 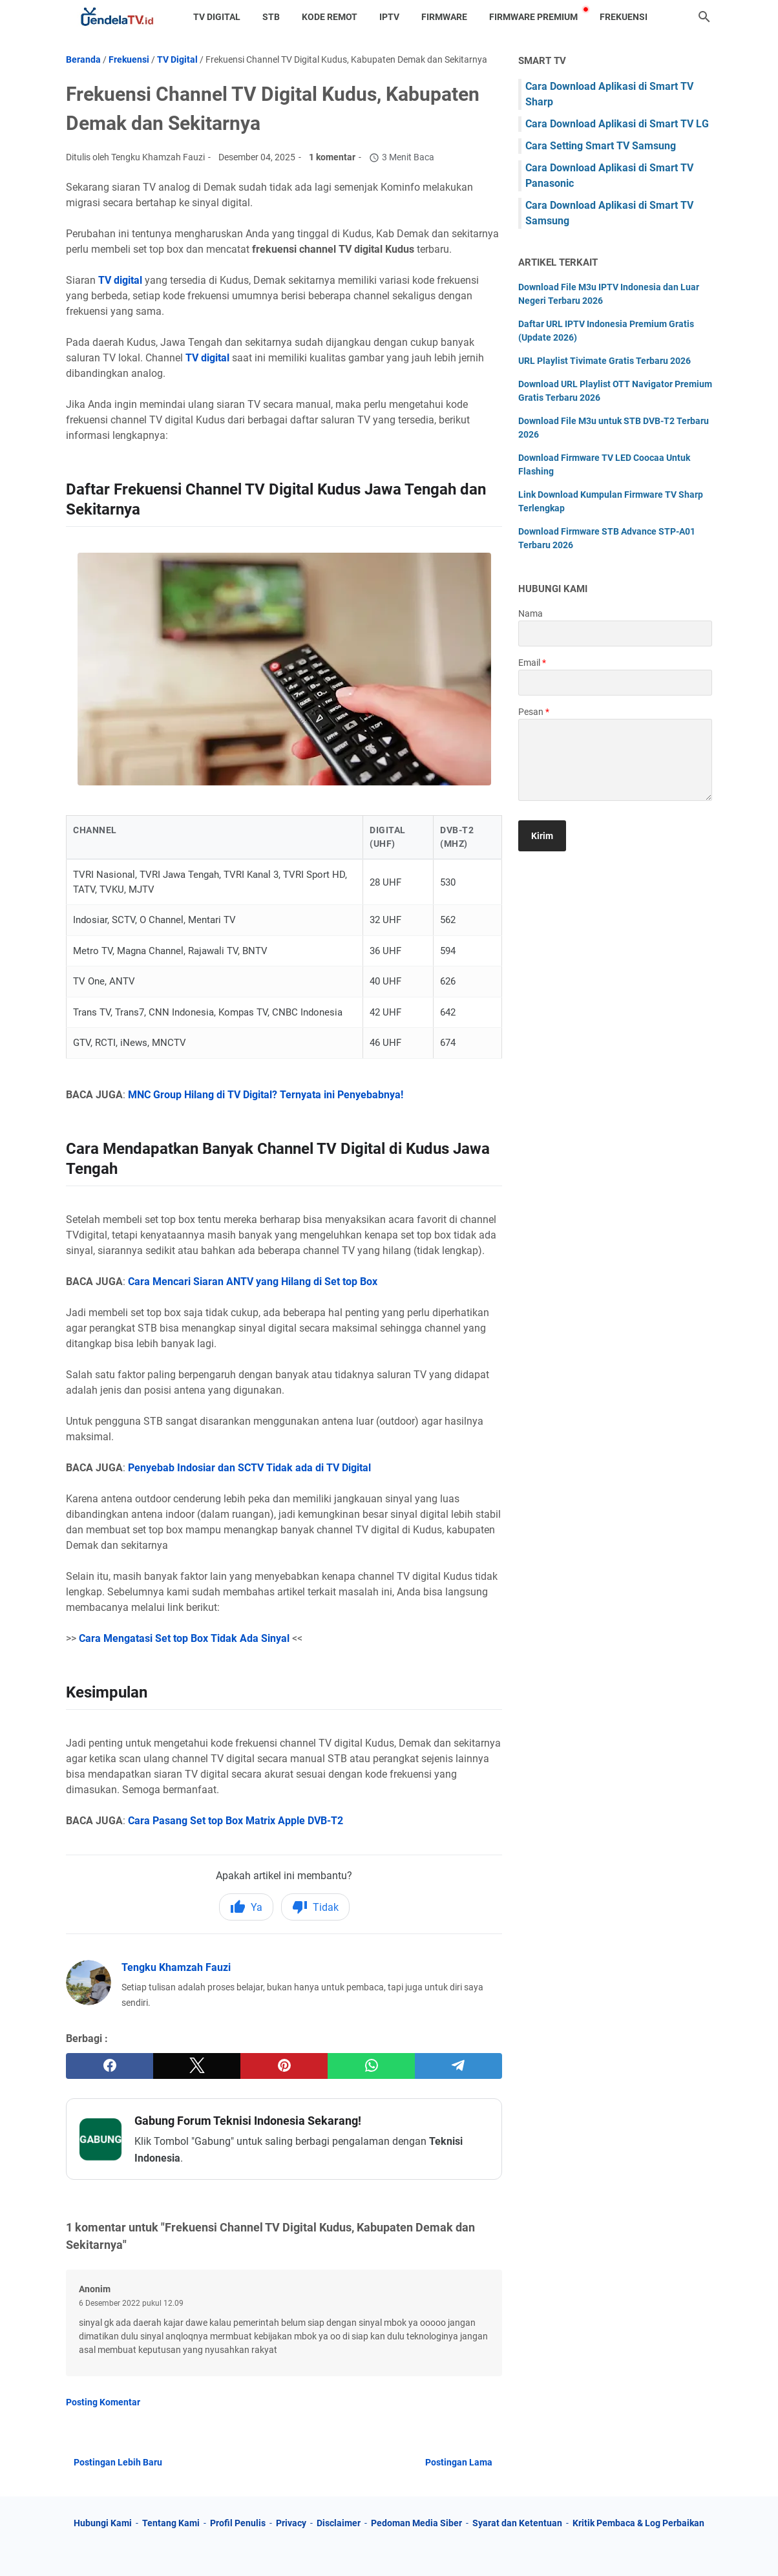 I want to click on IPTV, so click(x=389, y=17).